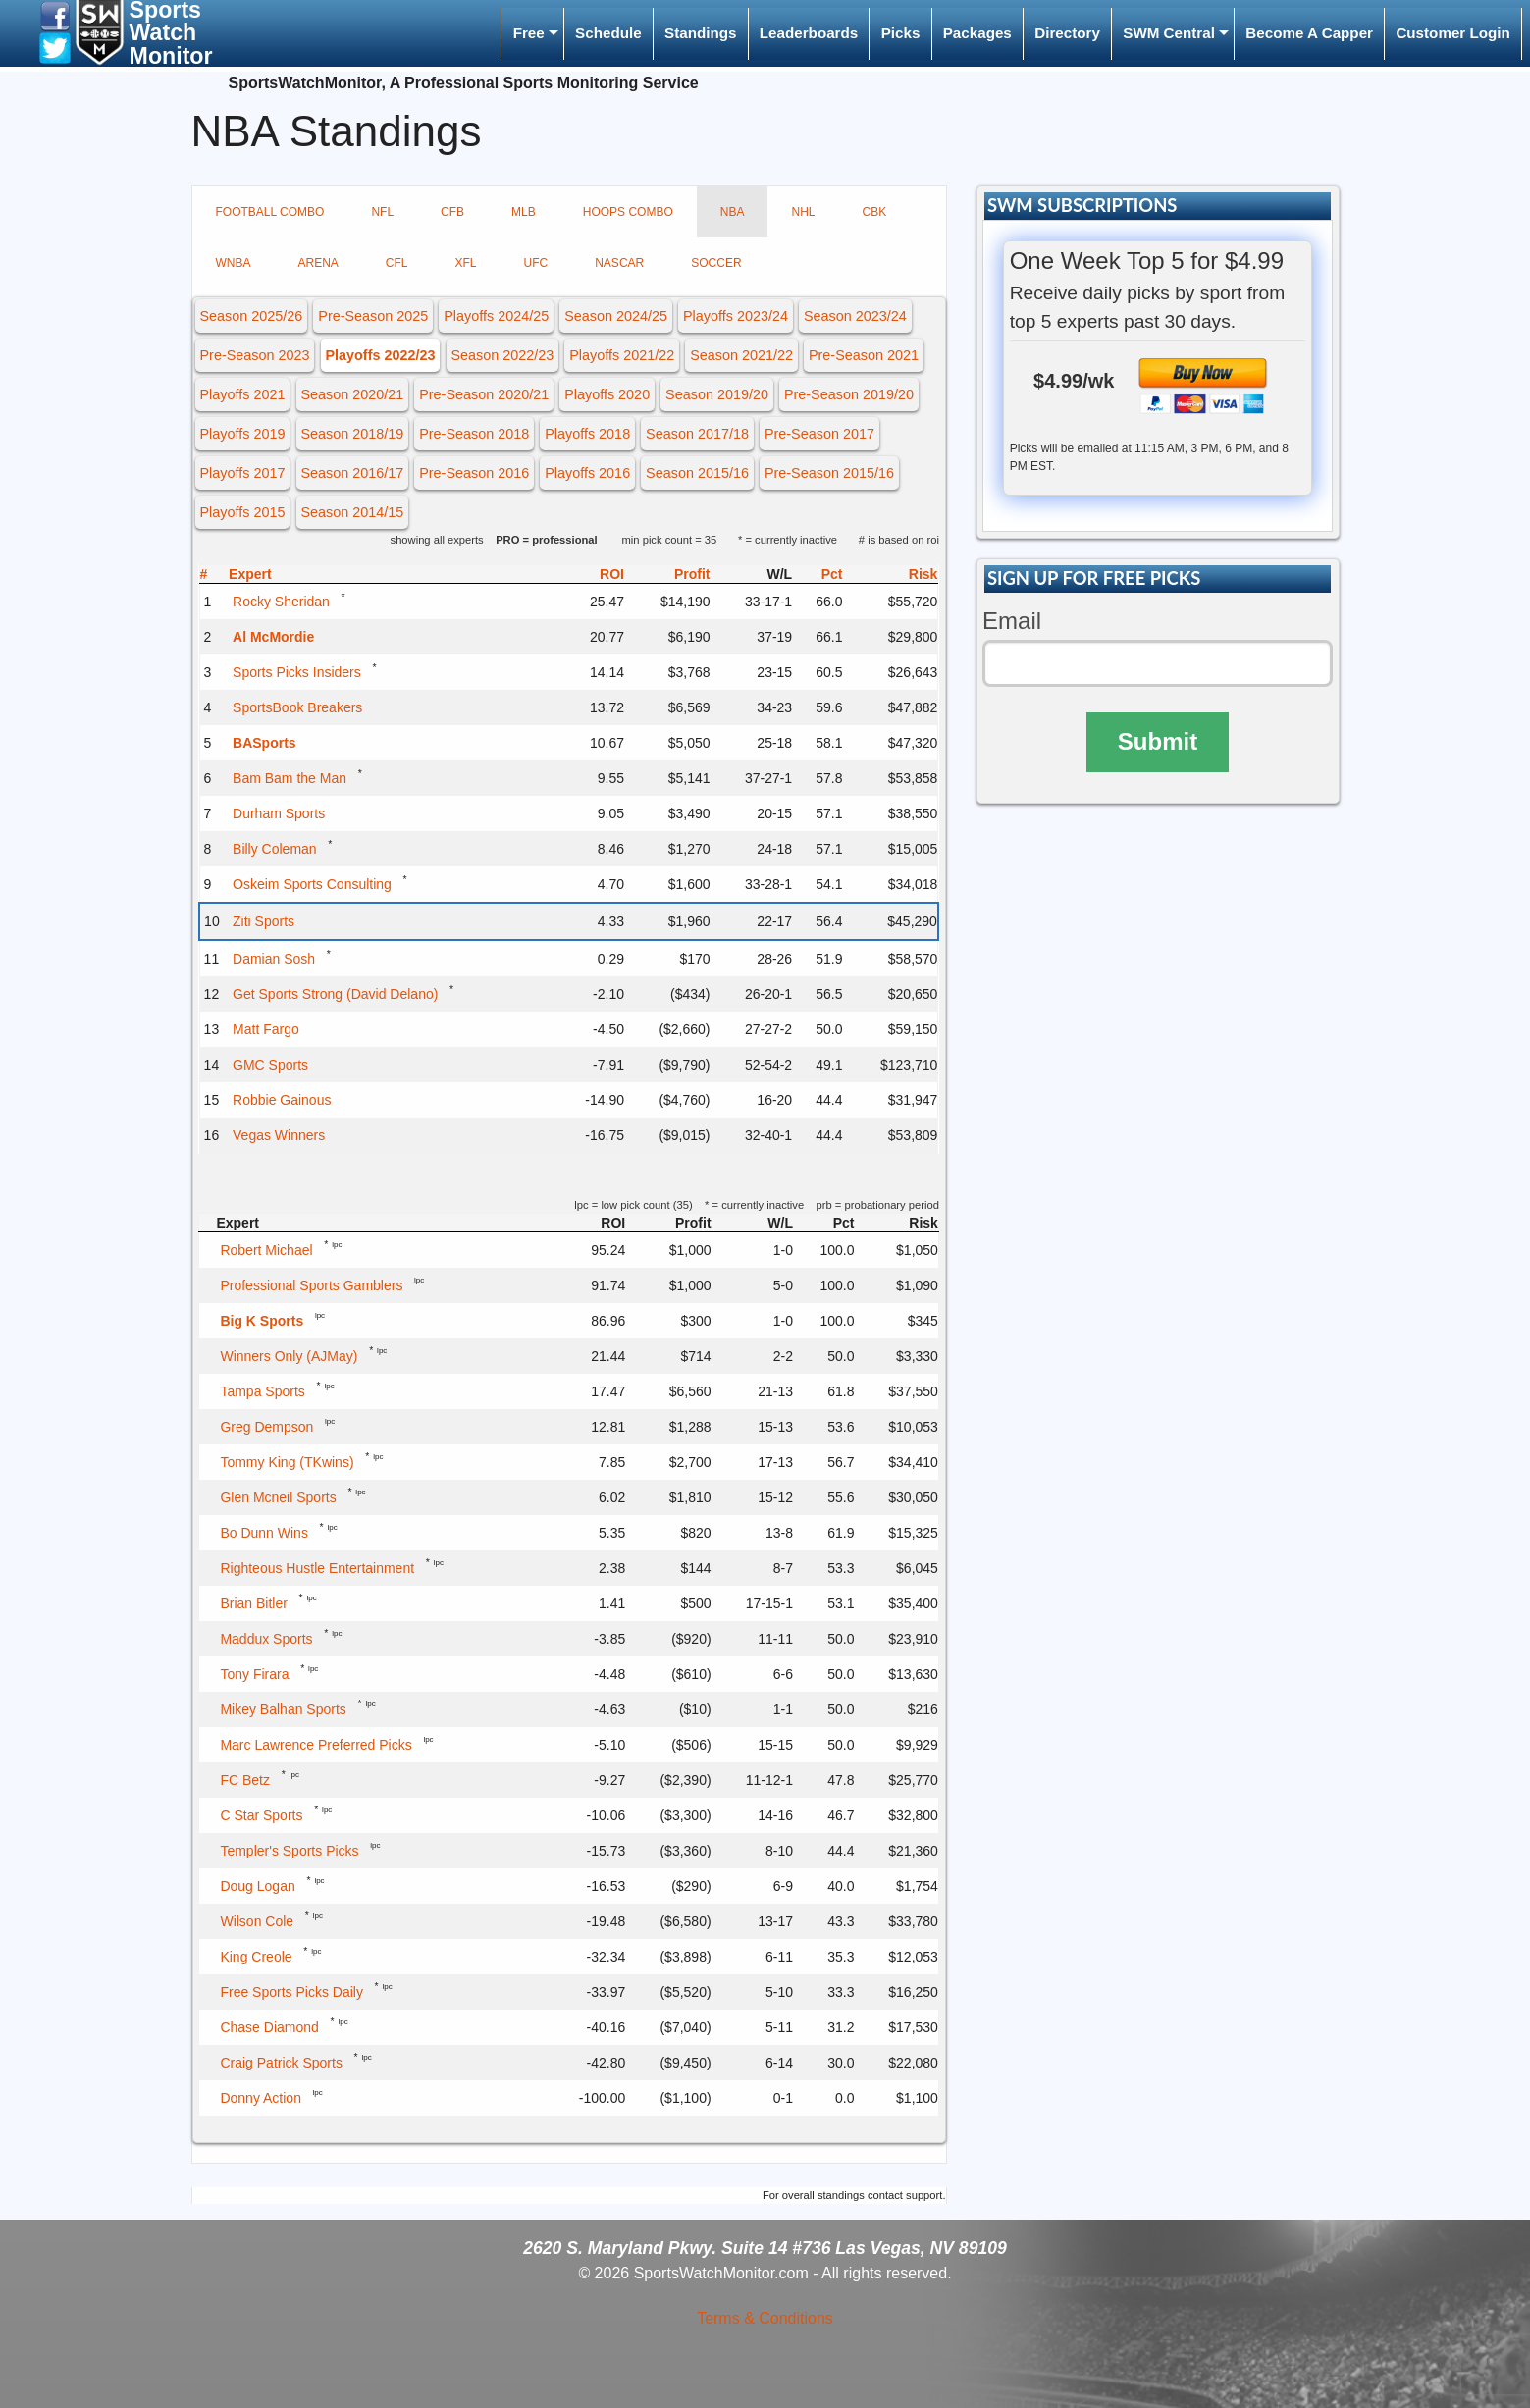  I want to click on Winners Only (AJMay), so click(288, 1356).